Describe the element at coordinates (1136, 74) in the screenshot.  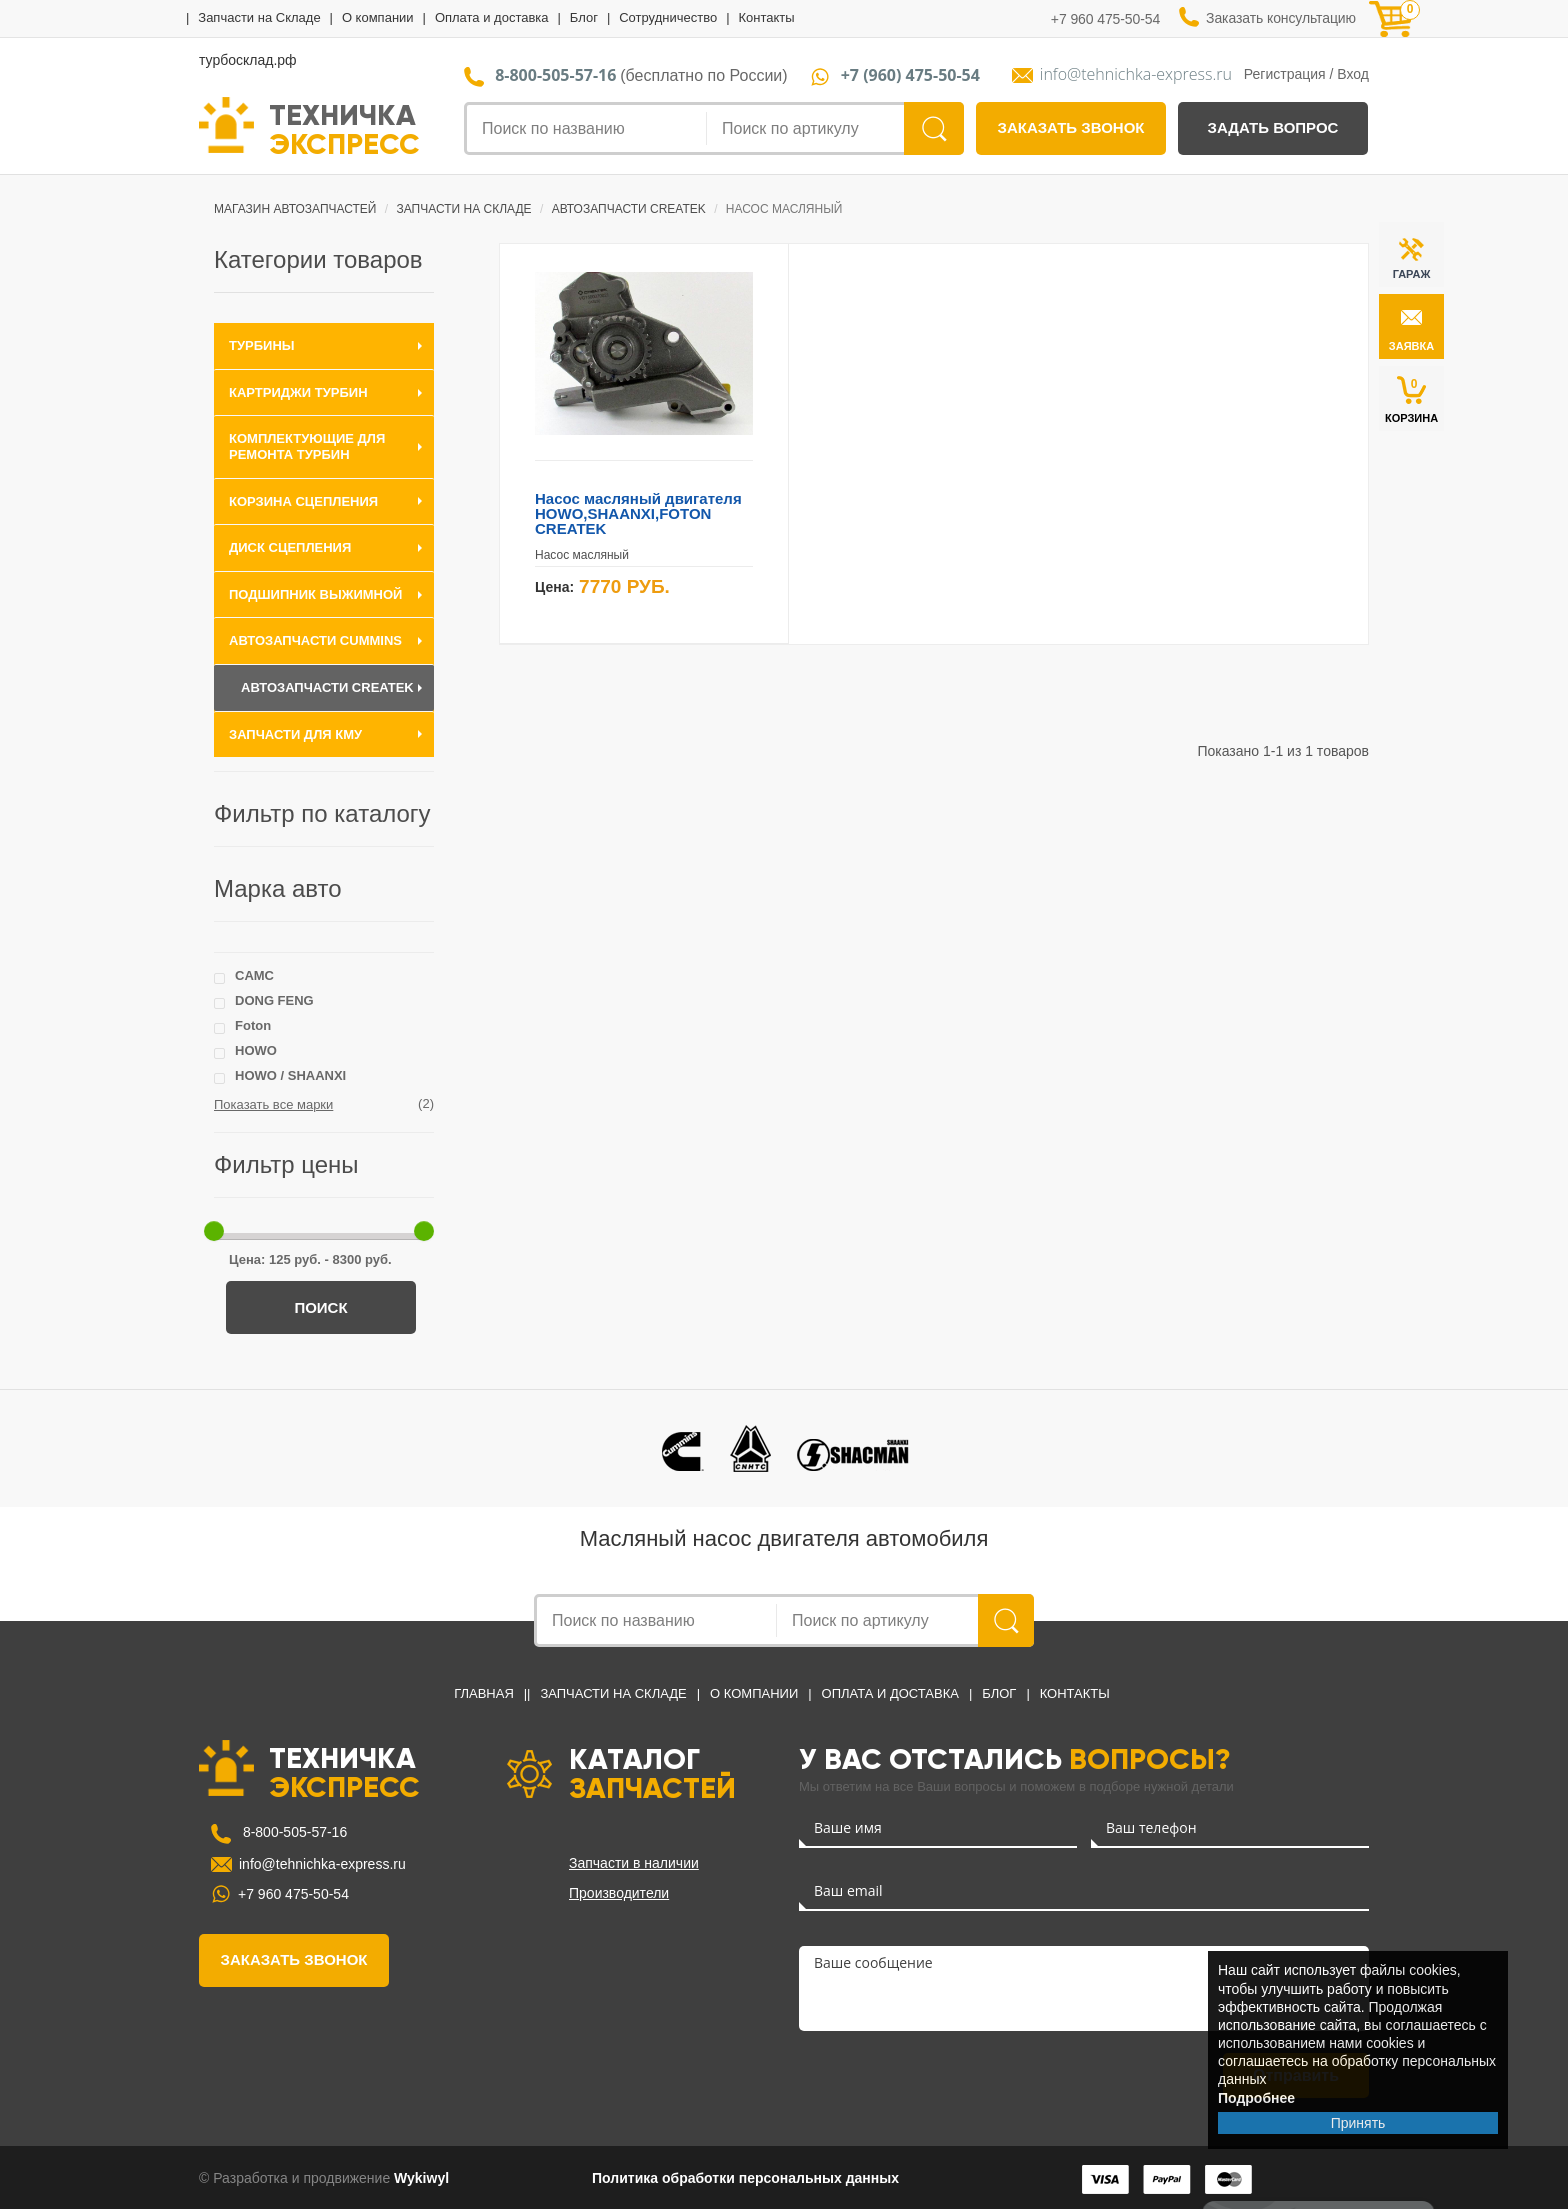
I see `info@tehnichka-express.ru` at that location.